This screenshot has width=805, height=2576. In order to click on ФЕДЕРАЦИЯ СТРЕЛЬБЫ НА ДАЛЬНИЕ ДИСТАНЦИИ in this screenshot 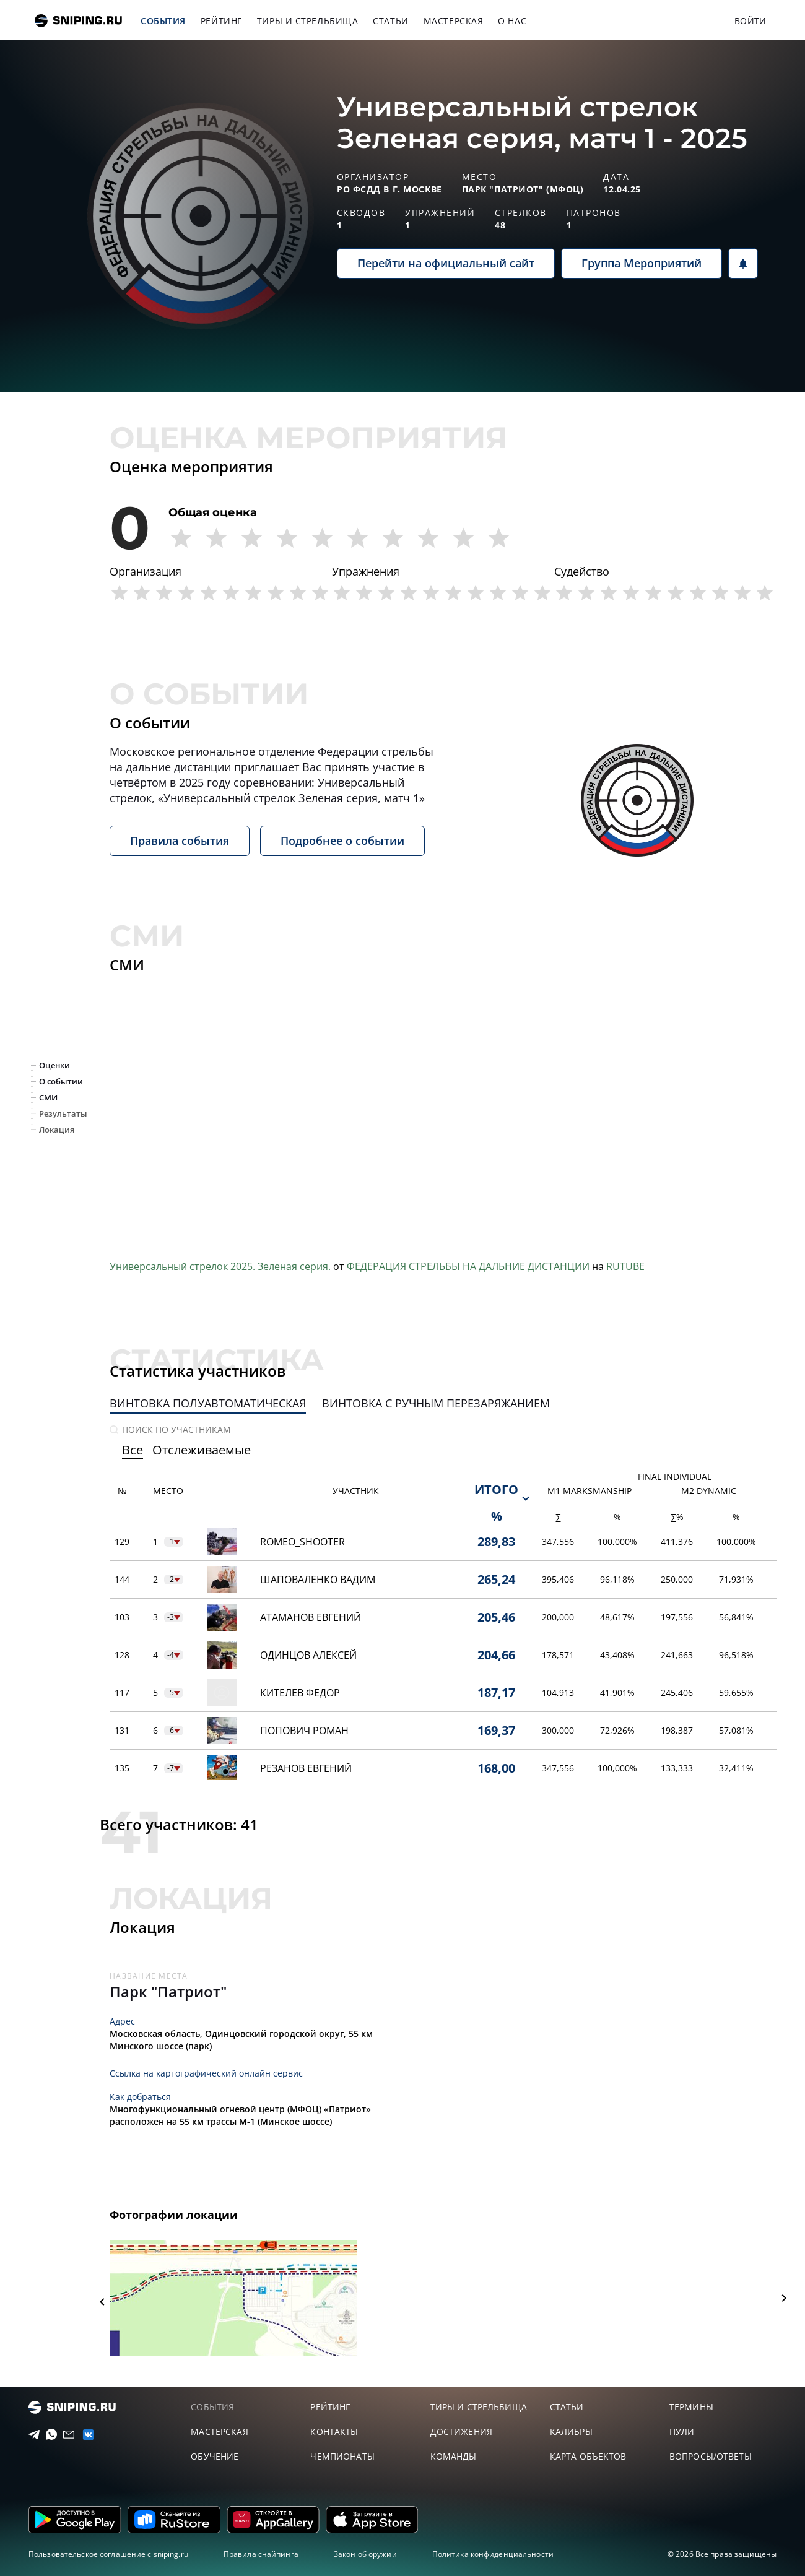, I will do `click(468, 1266)`.